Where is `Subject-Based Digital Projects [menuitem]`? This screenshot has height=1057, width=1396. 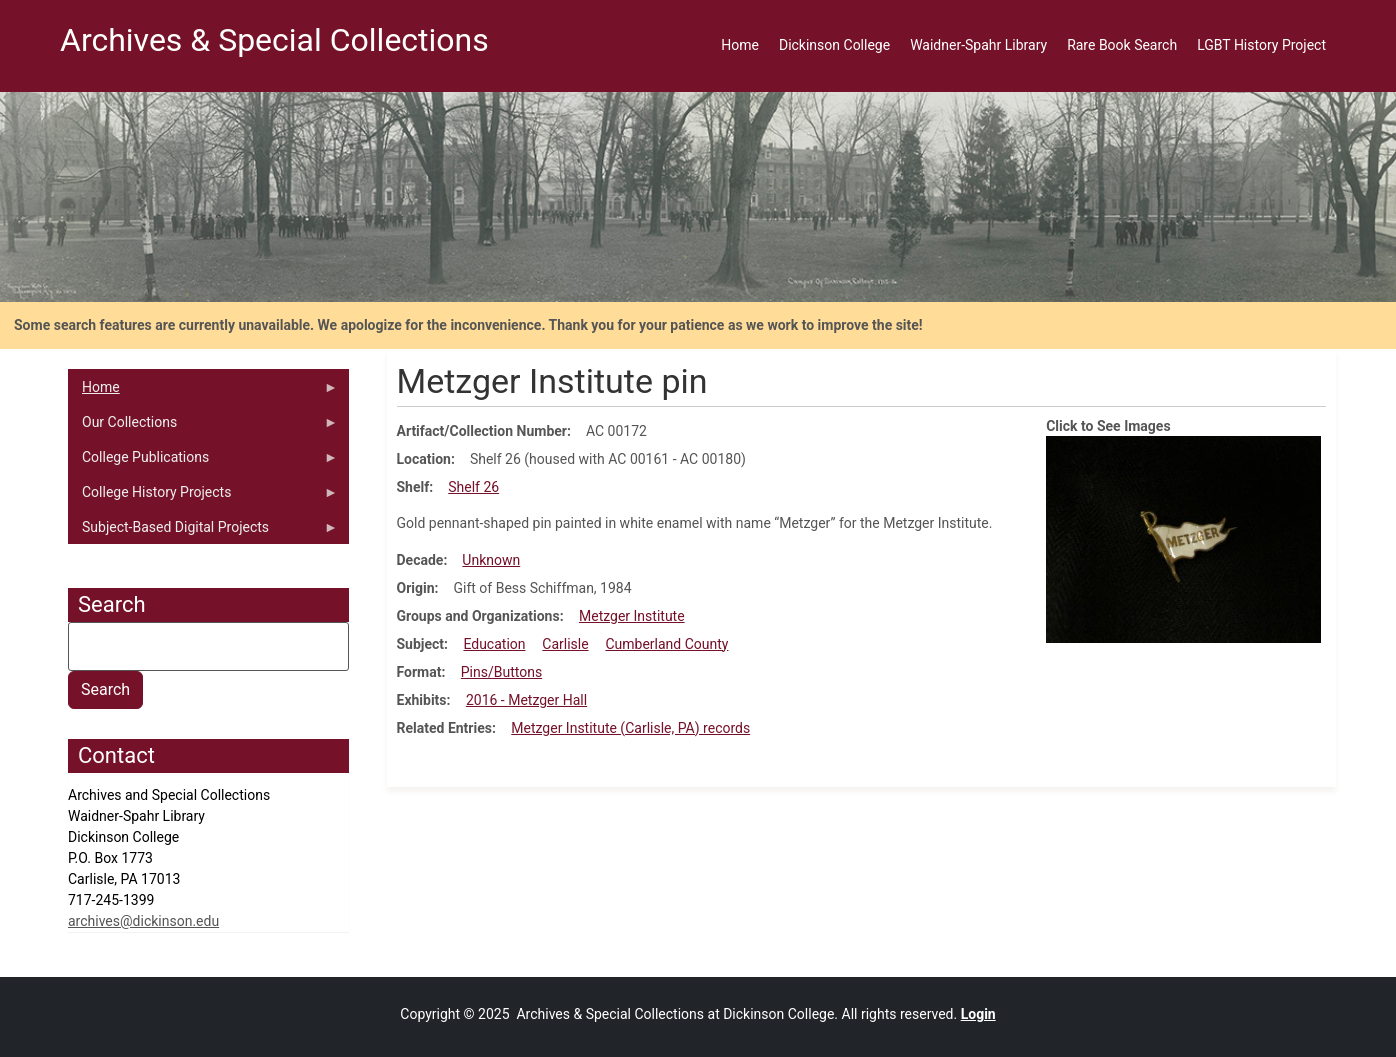 Subject-Based Digital Projects [menuitem] is located at coordinates (203, 532).